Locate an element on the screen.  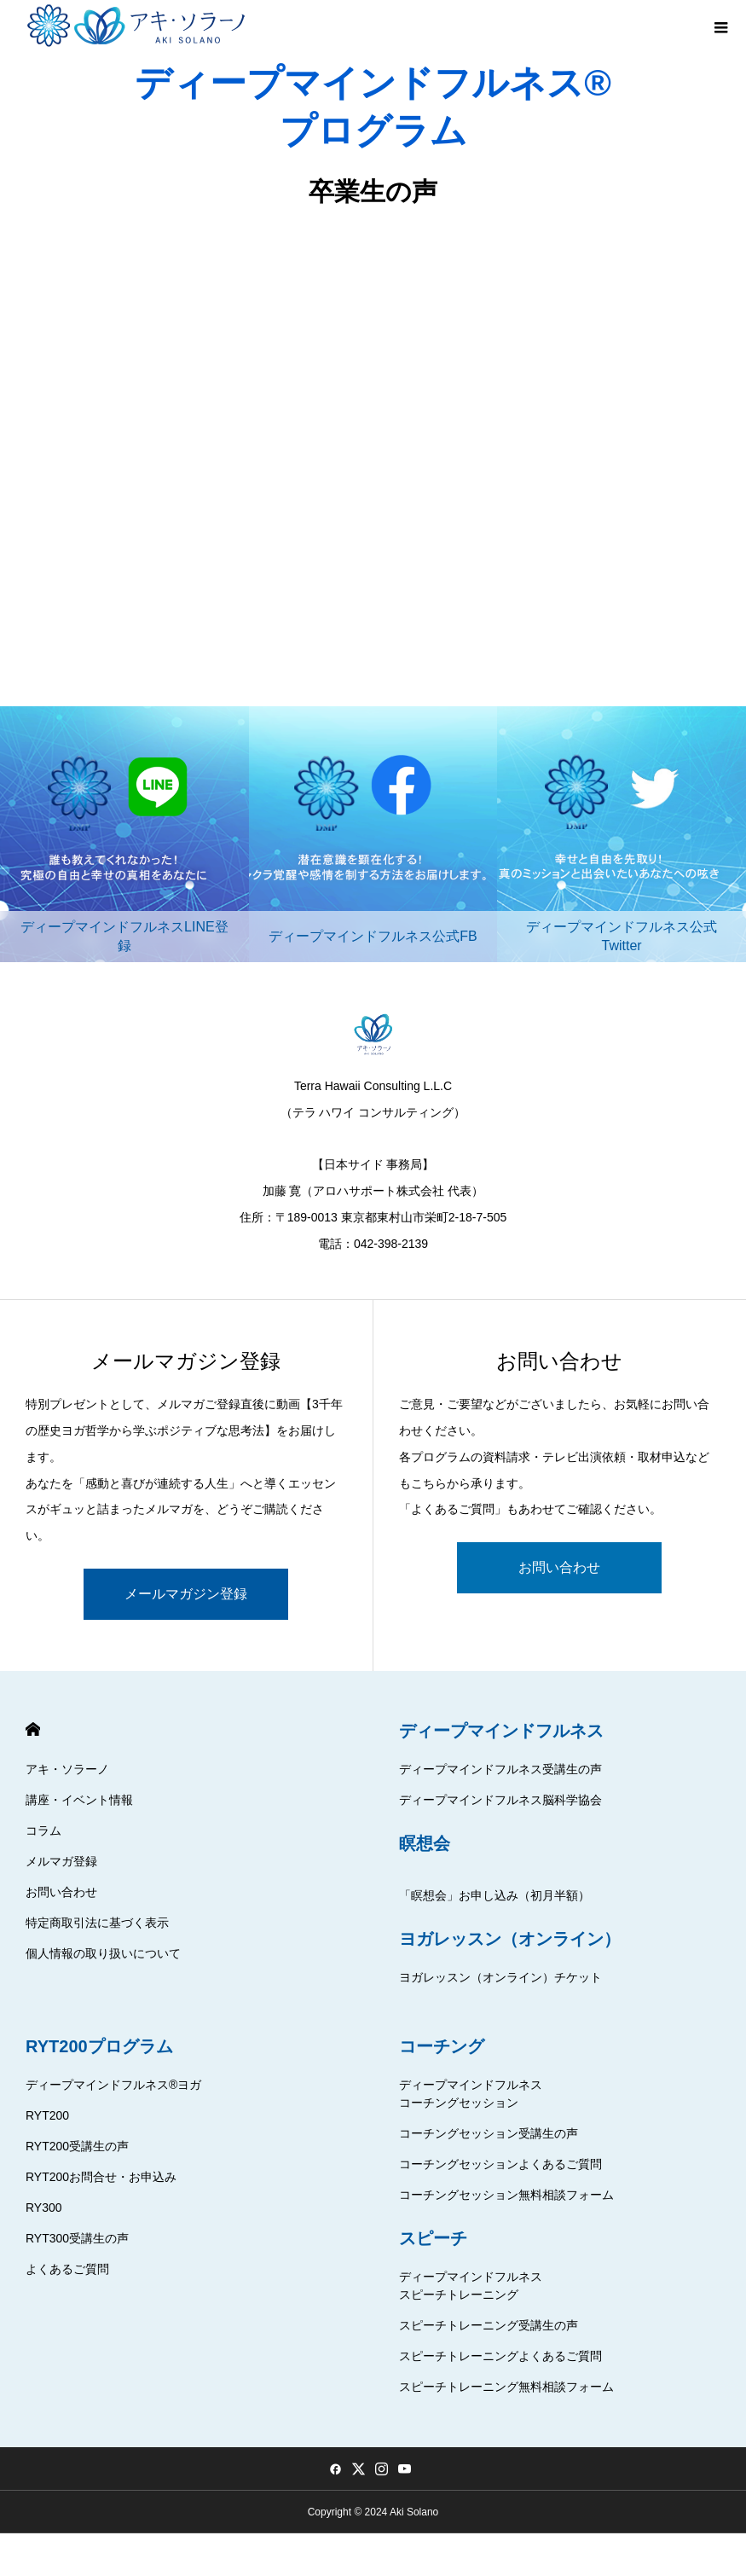
よくあるご質問 is located at coordinates (67, 2269).